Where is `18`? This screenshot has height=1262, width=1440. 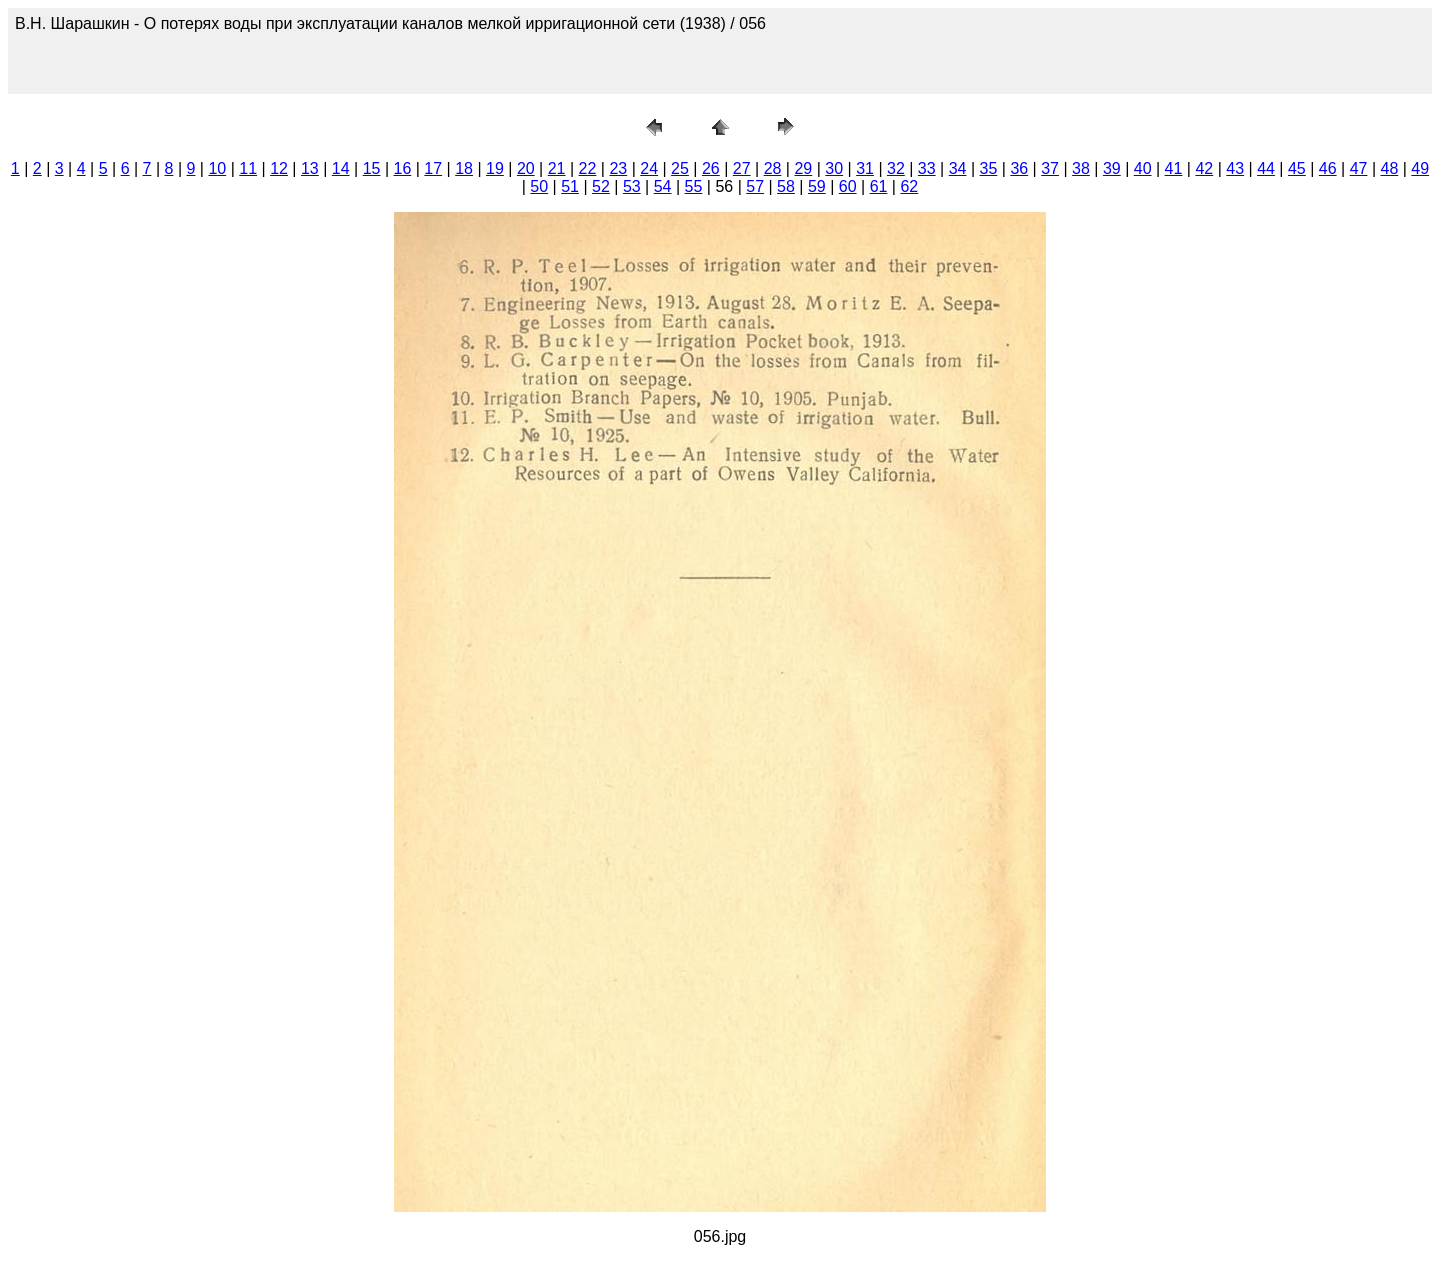
18 is located at coordinates (464, 168).